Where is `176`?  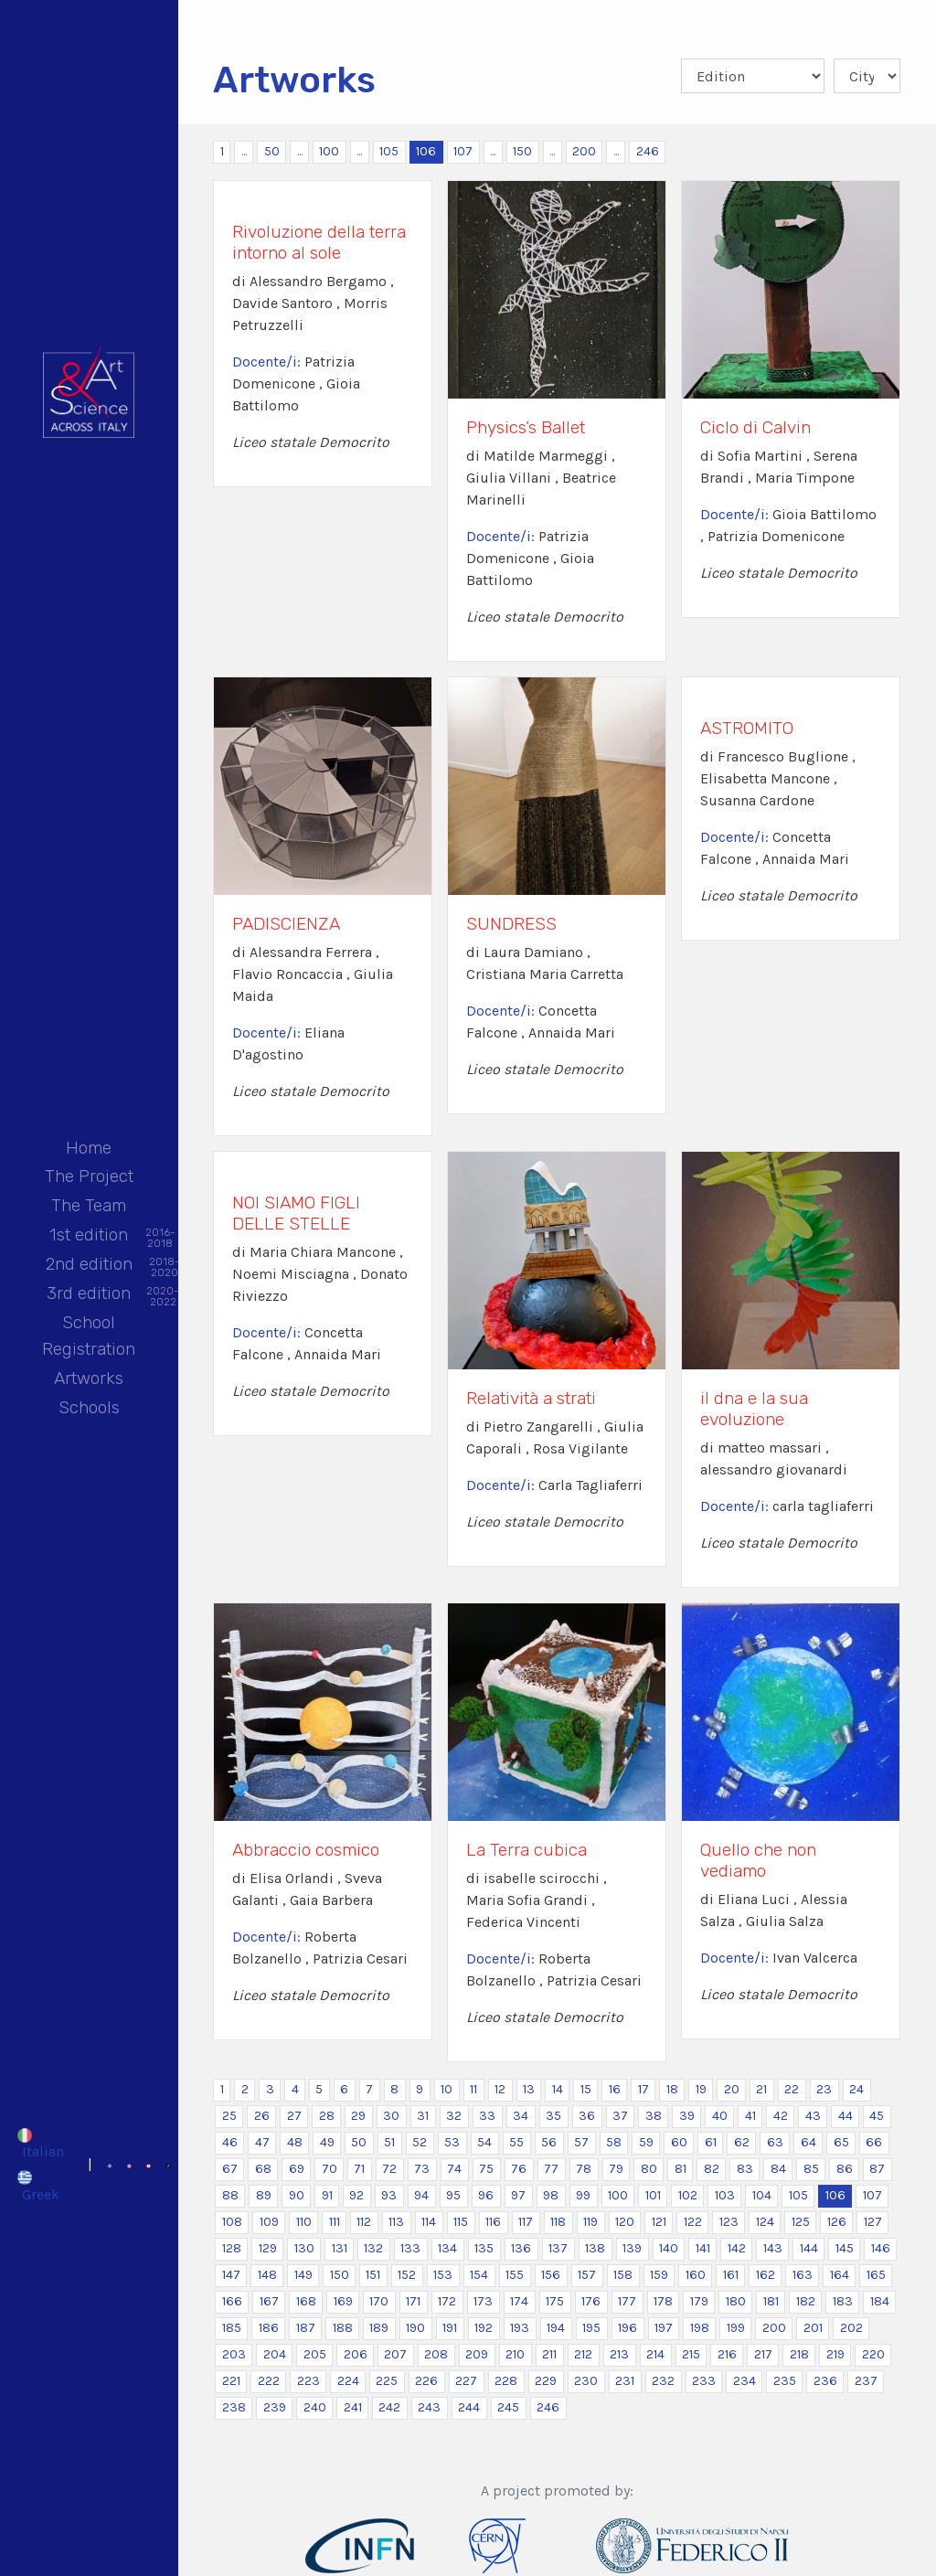
176 is located at coordinates (591, 2301).